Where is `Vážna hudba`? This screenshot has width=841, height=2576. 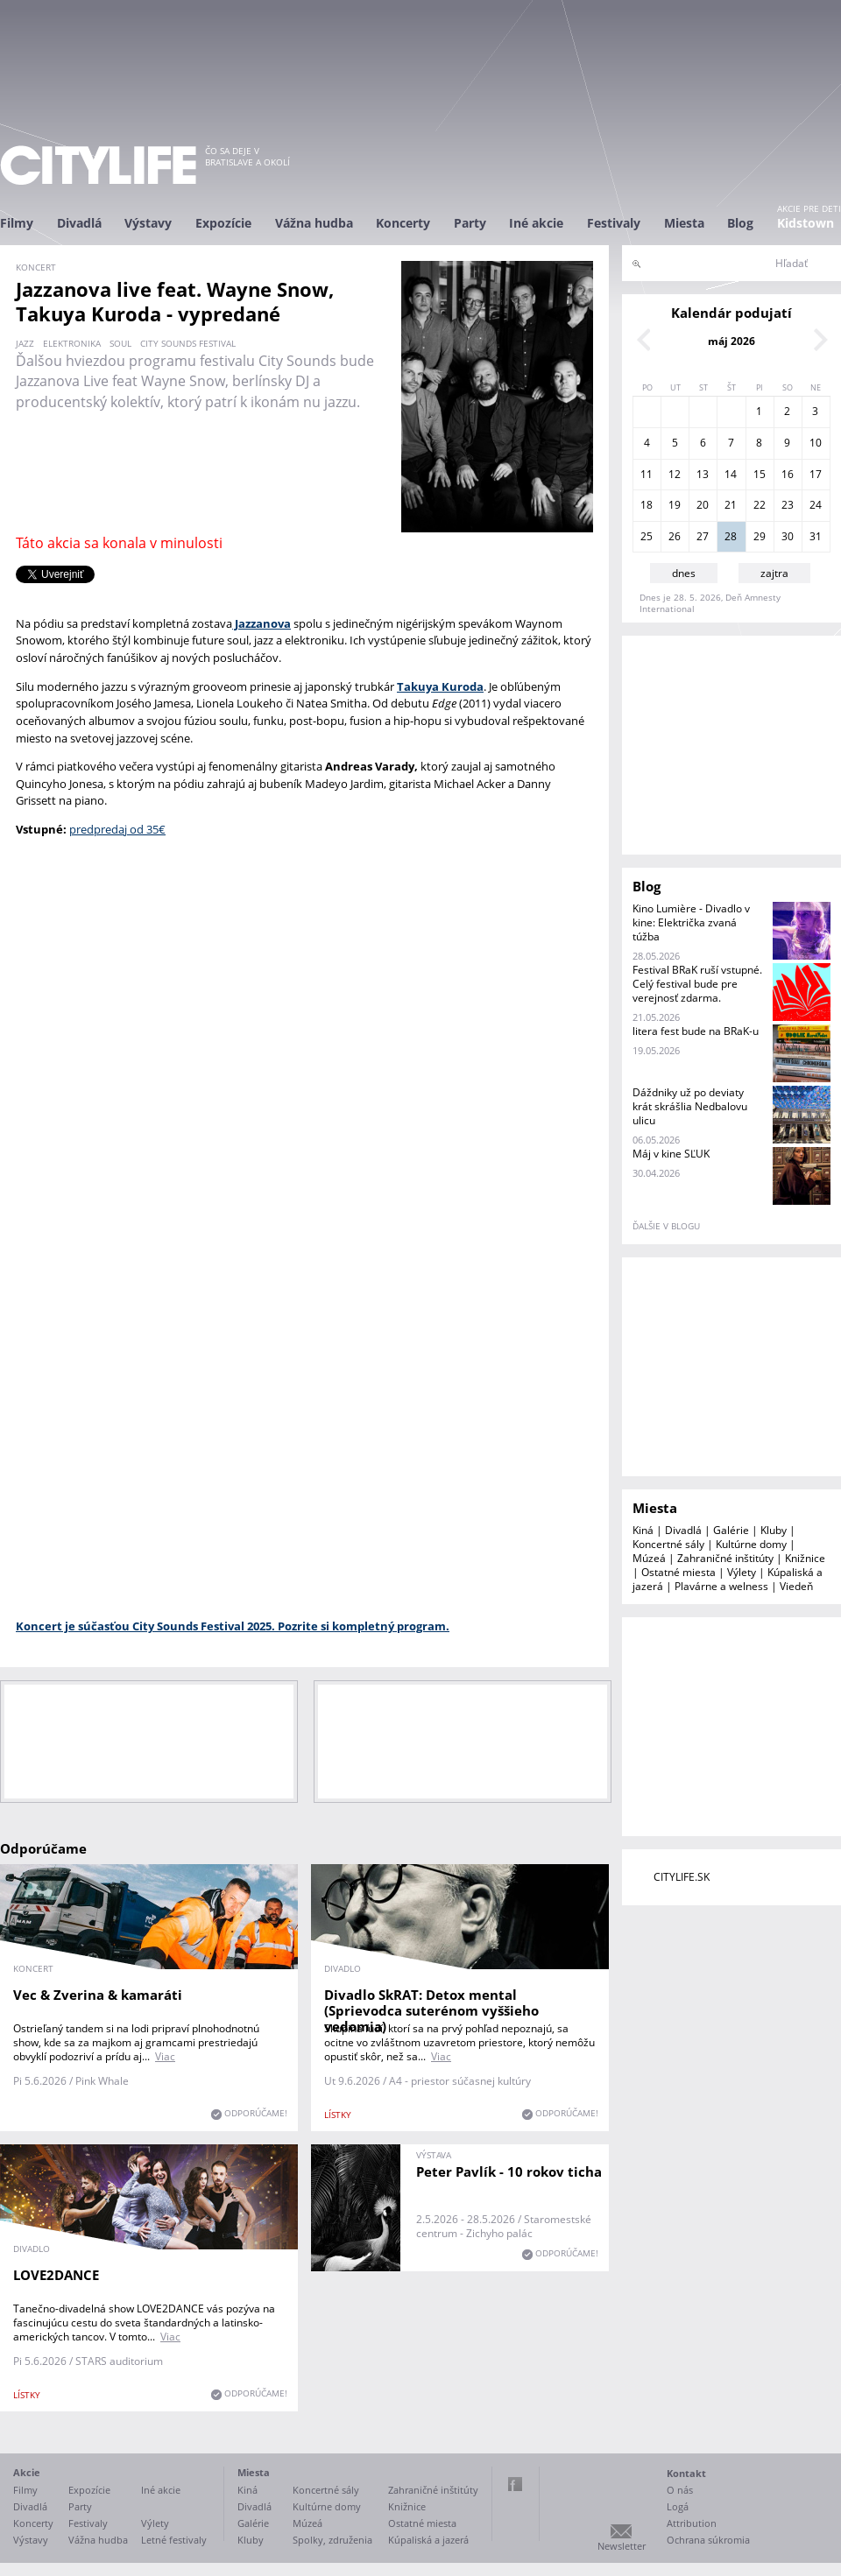
Vážna hudba is located at coordinates (314, 223).